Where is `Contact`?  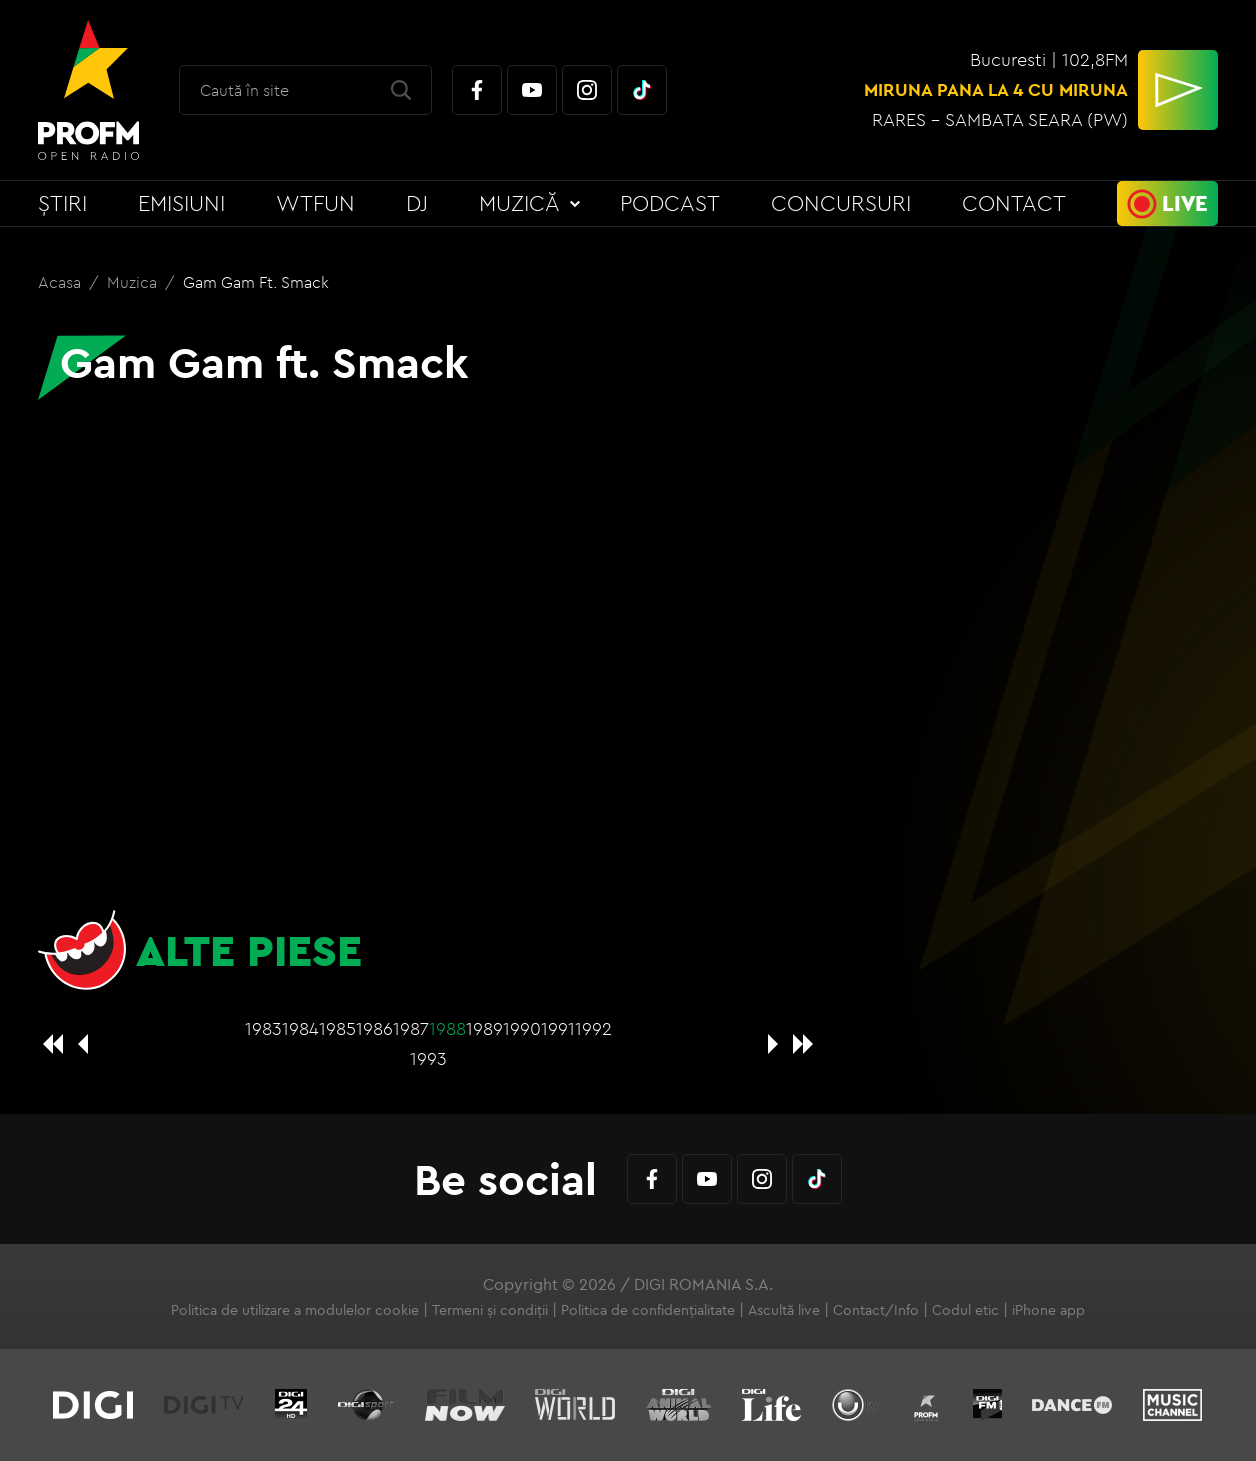
Contact is located at coordinates (1014, 203).